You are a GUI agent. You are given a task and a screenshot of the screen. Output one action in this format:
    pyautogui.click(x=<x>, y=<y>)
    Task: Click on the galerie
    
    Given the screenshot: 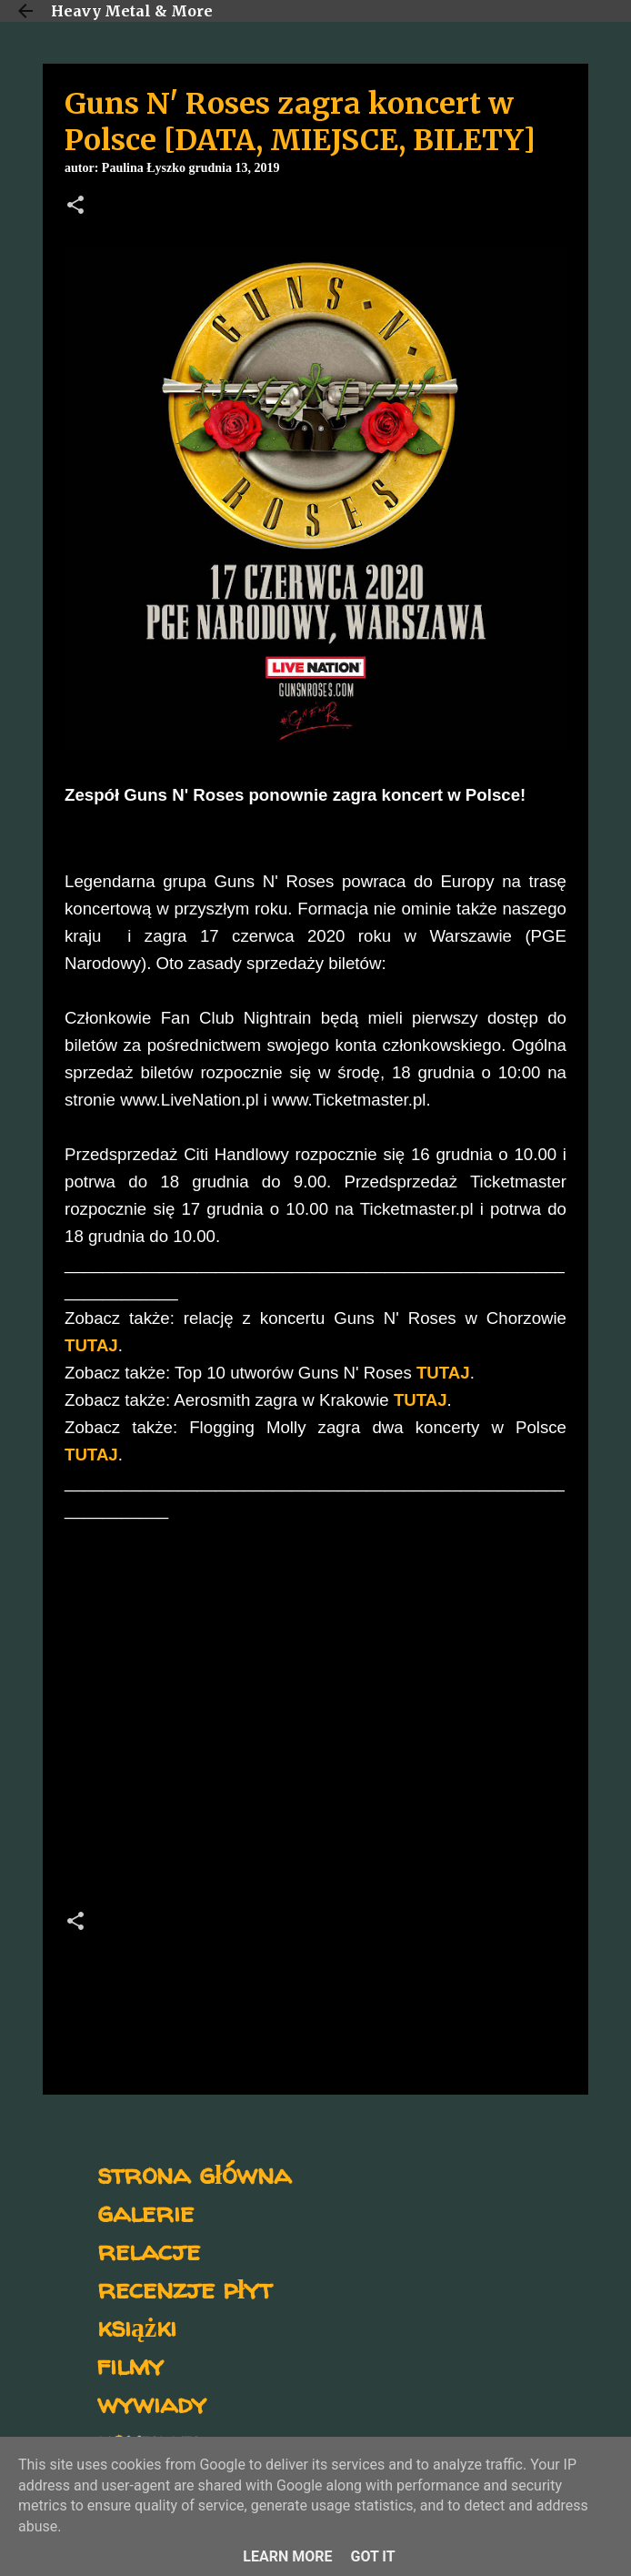 What is the action you would take?
    pyautogui.click(x=145, y=2211)
    